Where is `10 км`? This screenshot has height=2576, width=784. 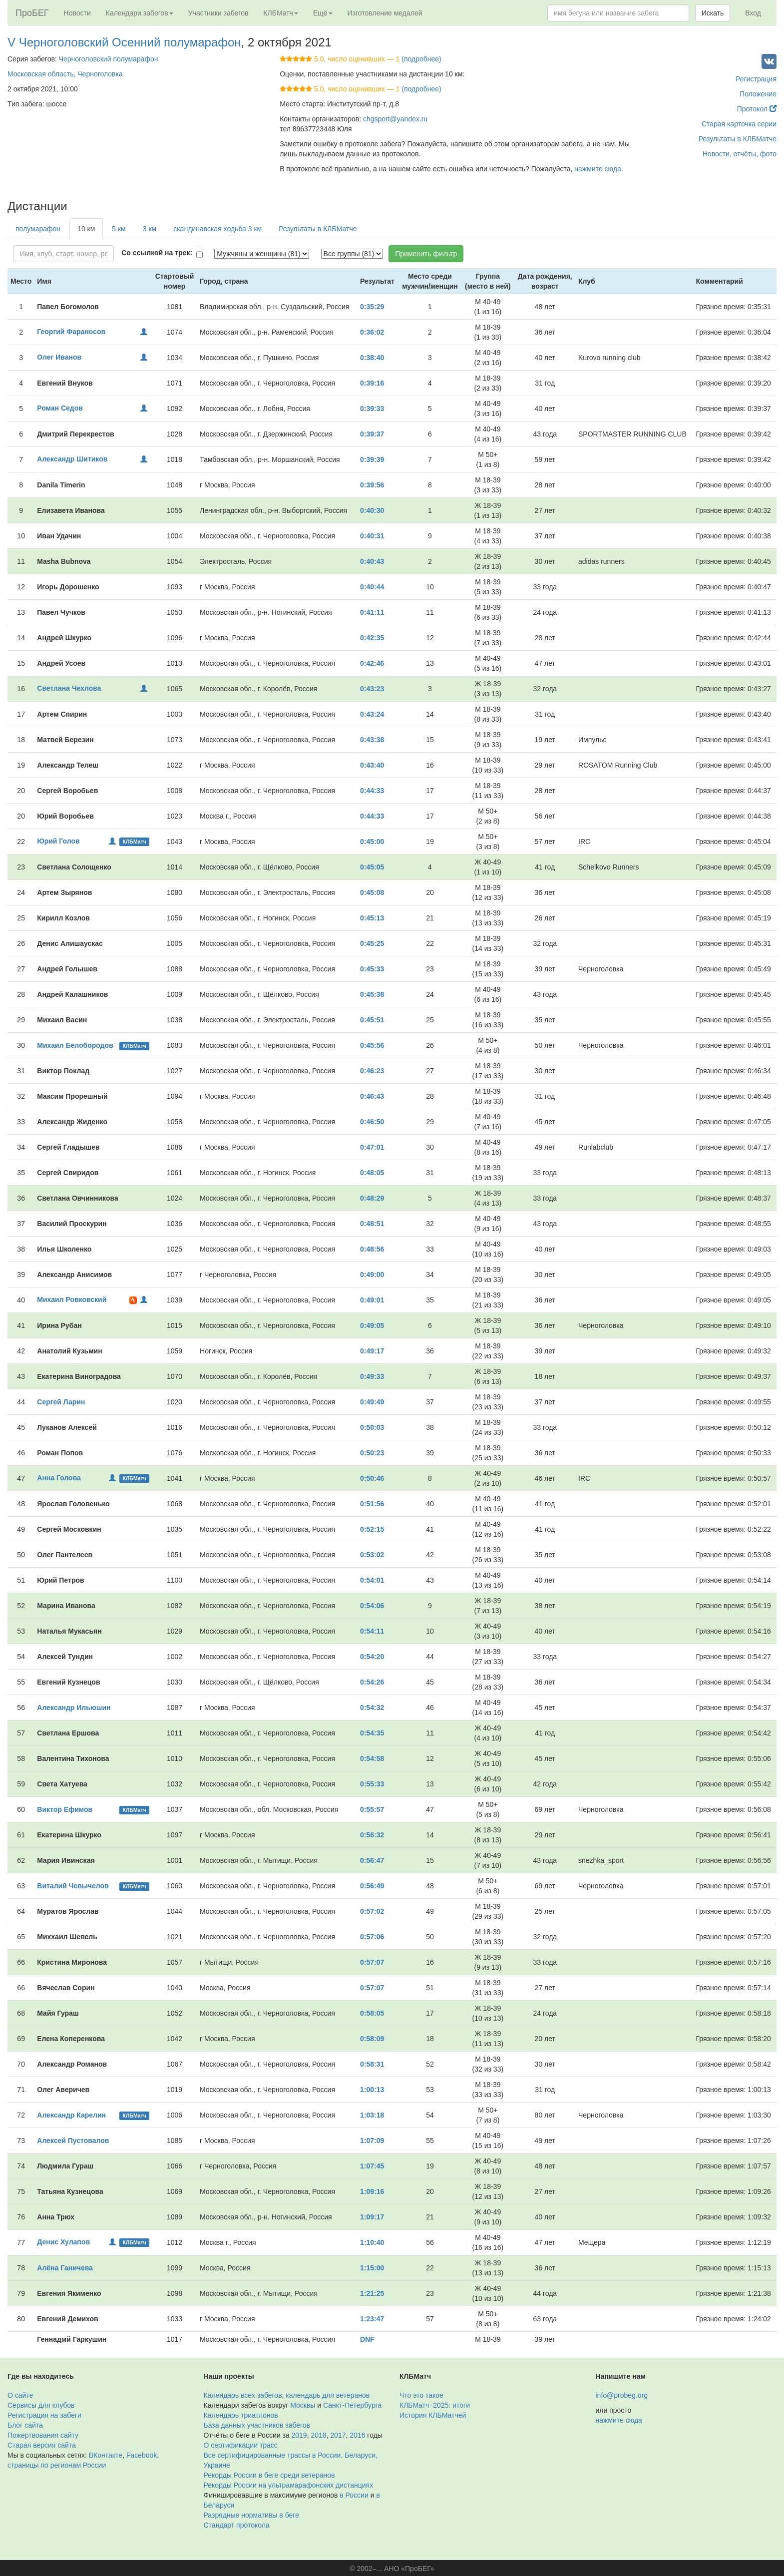 10 км is located at coordinates (86, 229).